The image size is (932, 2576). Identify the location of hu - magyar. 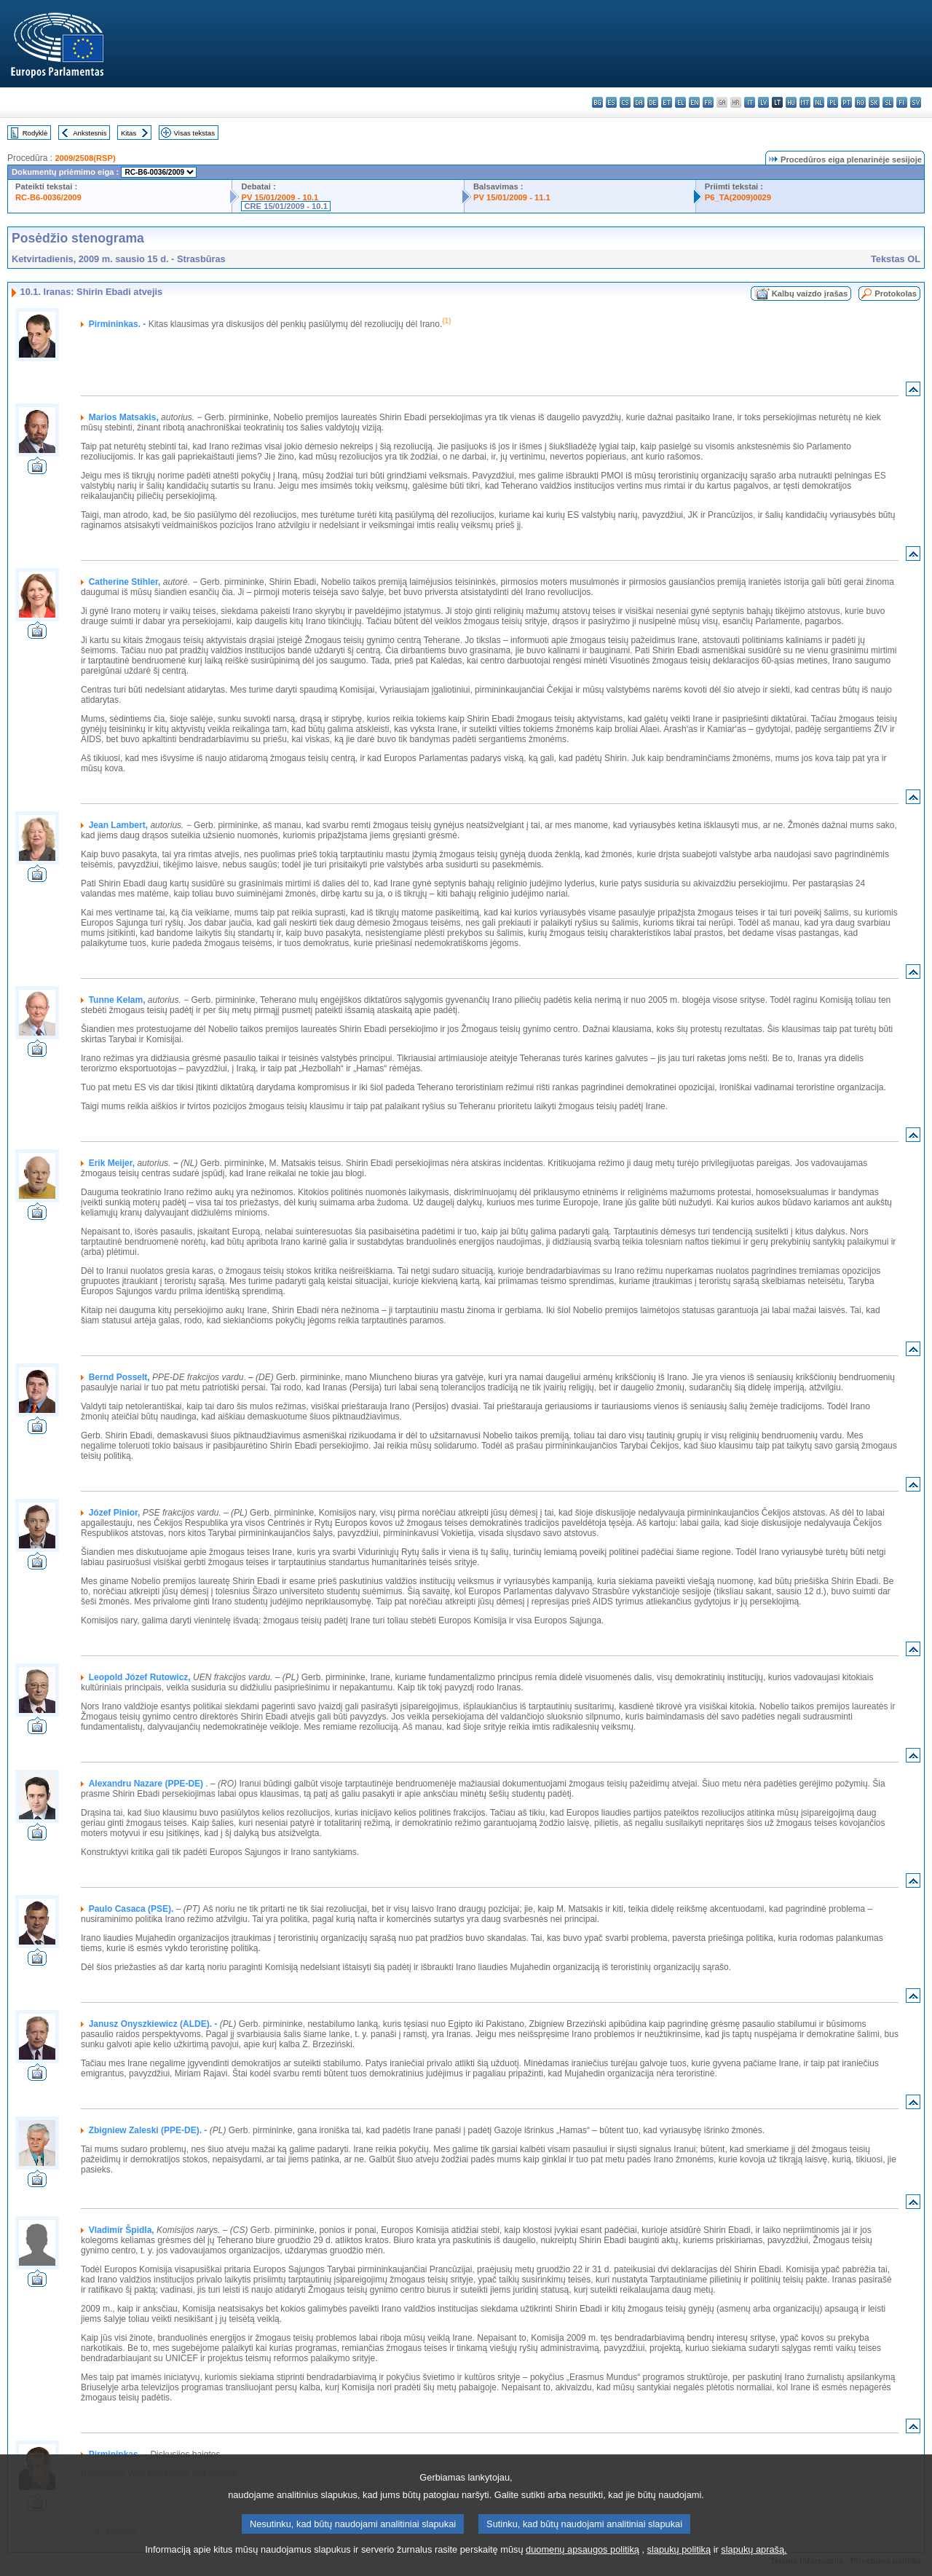
(791, 102).